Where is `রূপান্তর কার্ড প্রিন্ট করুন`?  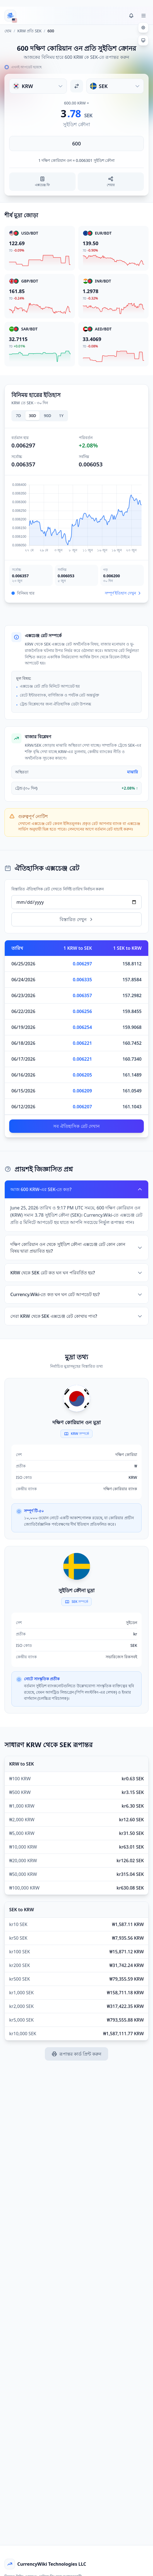 রূপান্তর কার্ড প্রিন্ট করুন is located at coordinates (76, 2054).